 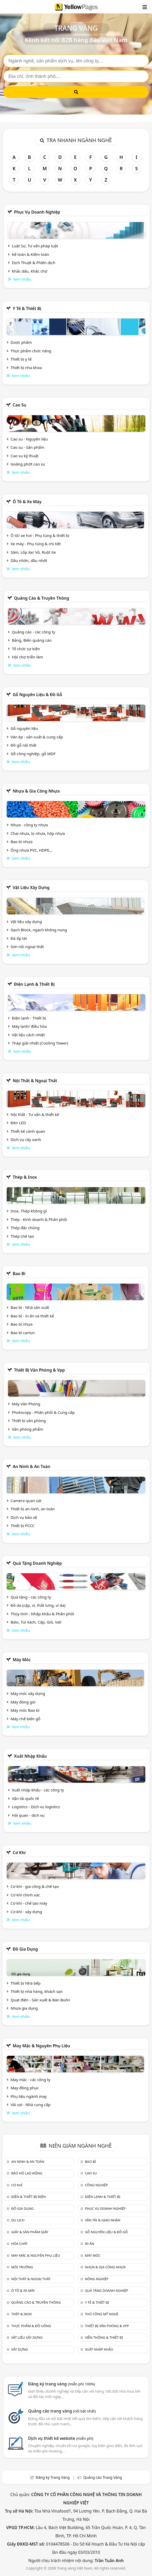 What do you see at coordinates (39, 1370) in the screenshot?
I see `Thiết bị văn phòng & Vpp` at bounding box center [39, 1370].